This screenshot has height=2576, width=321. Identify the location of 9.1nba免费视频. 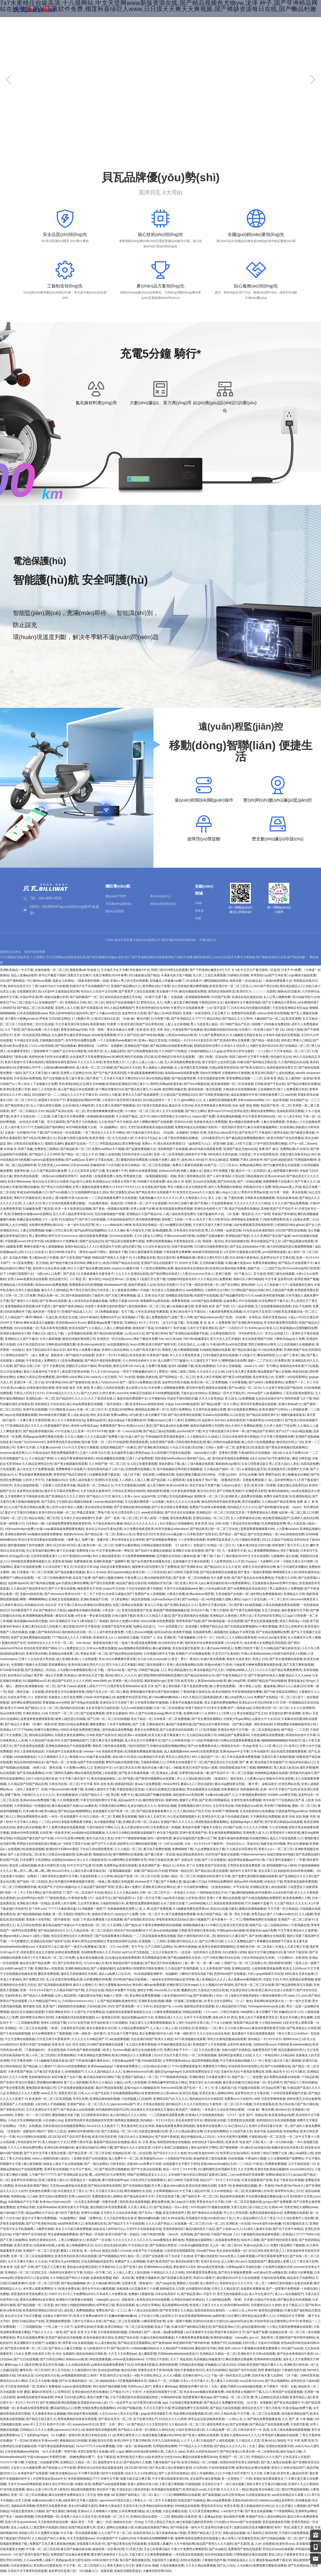
(104, 2448).